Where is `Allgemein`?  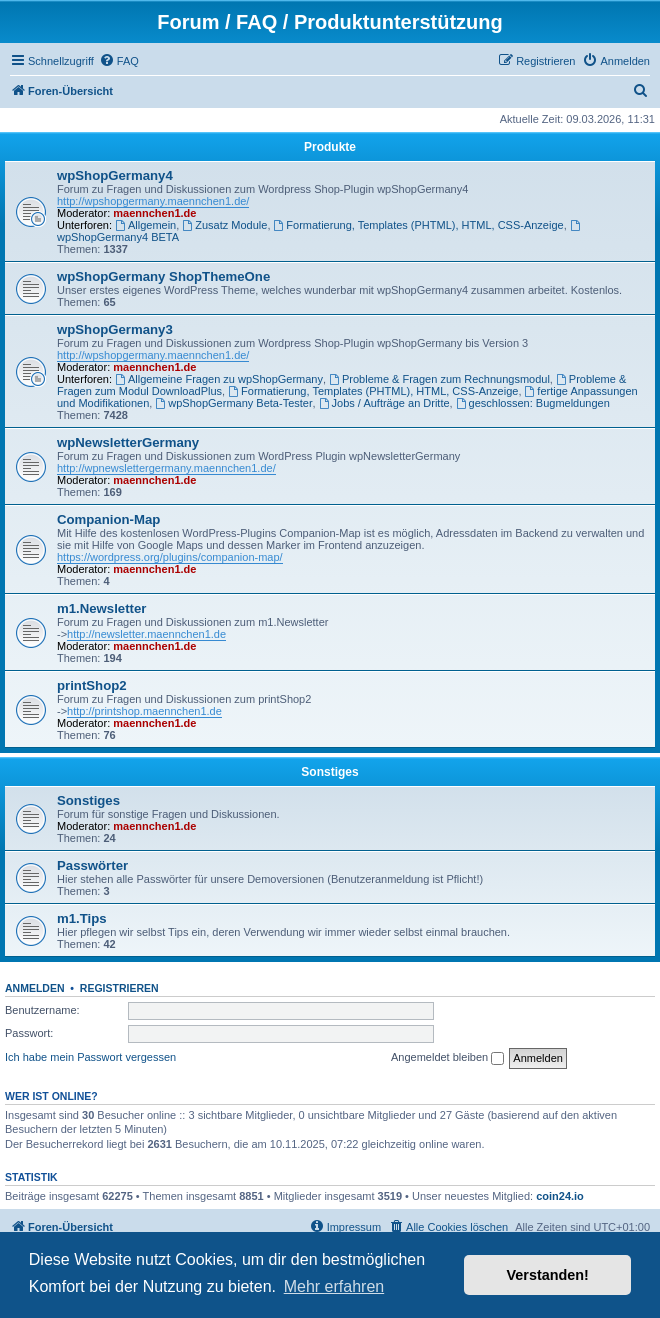 Allgemein is located at coordinates (145, 225).